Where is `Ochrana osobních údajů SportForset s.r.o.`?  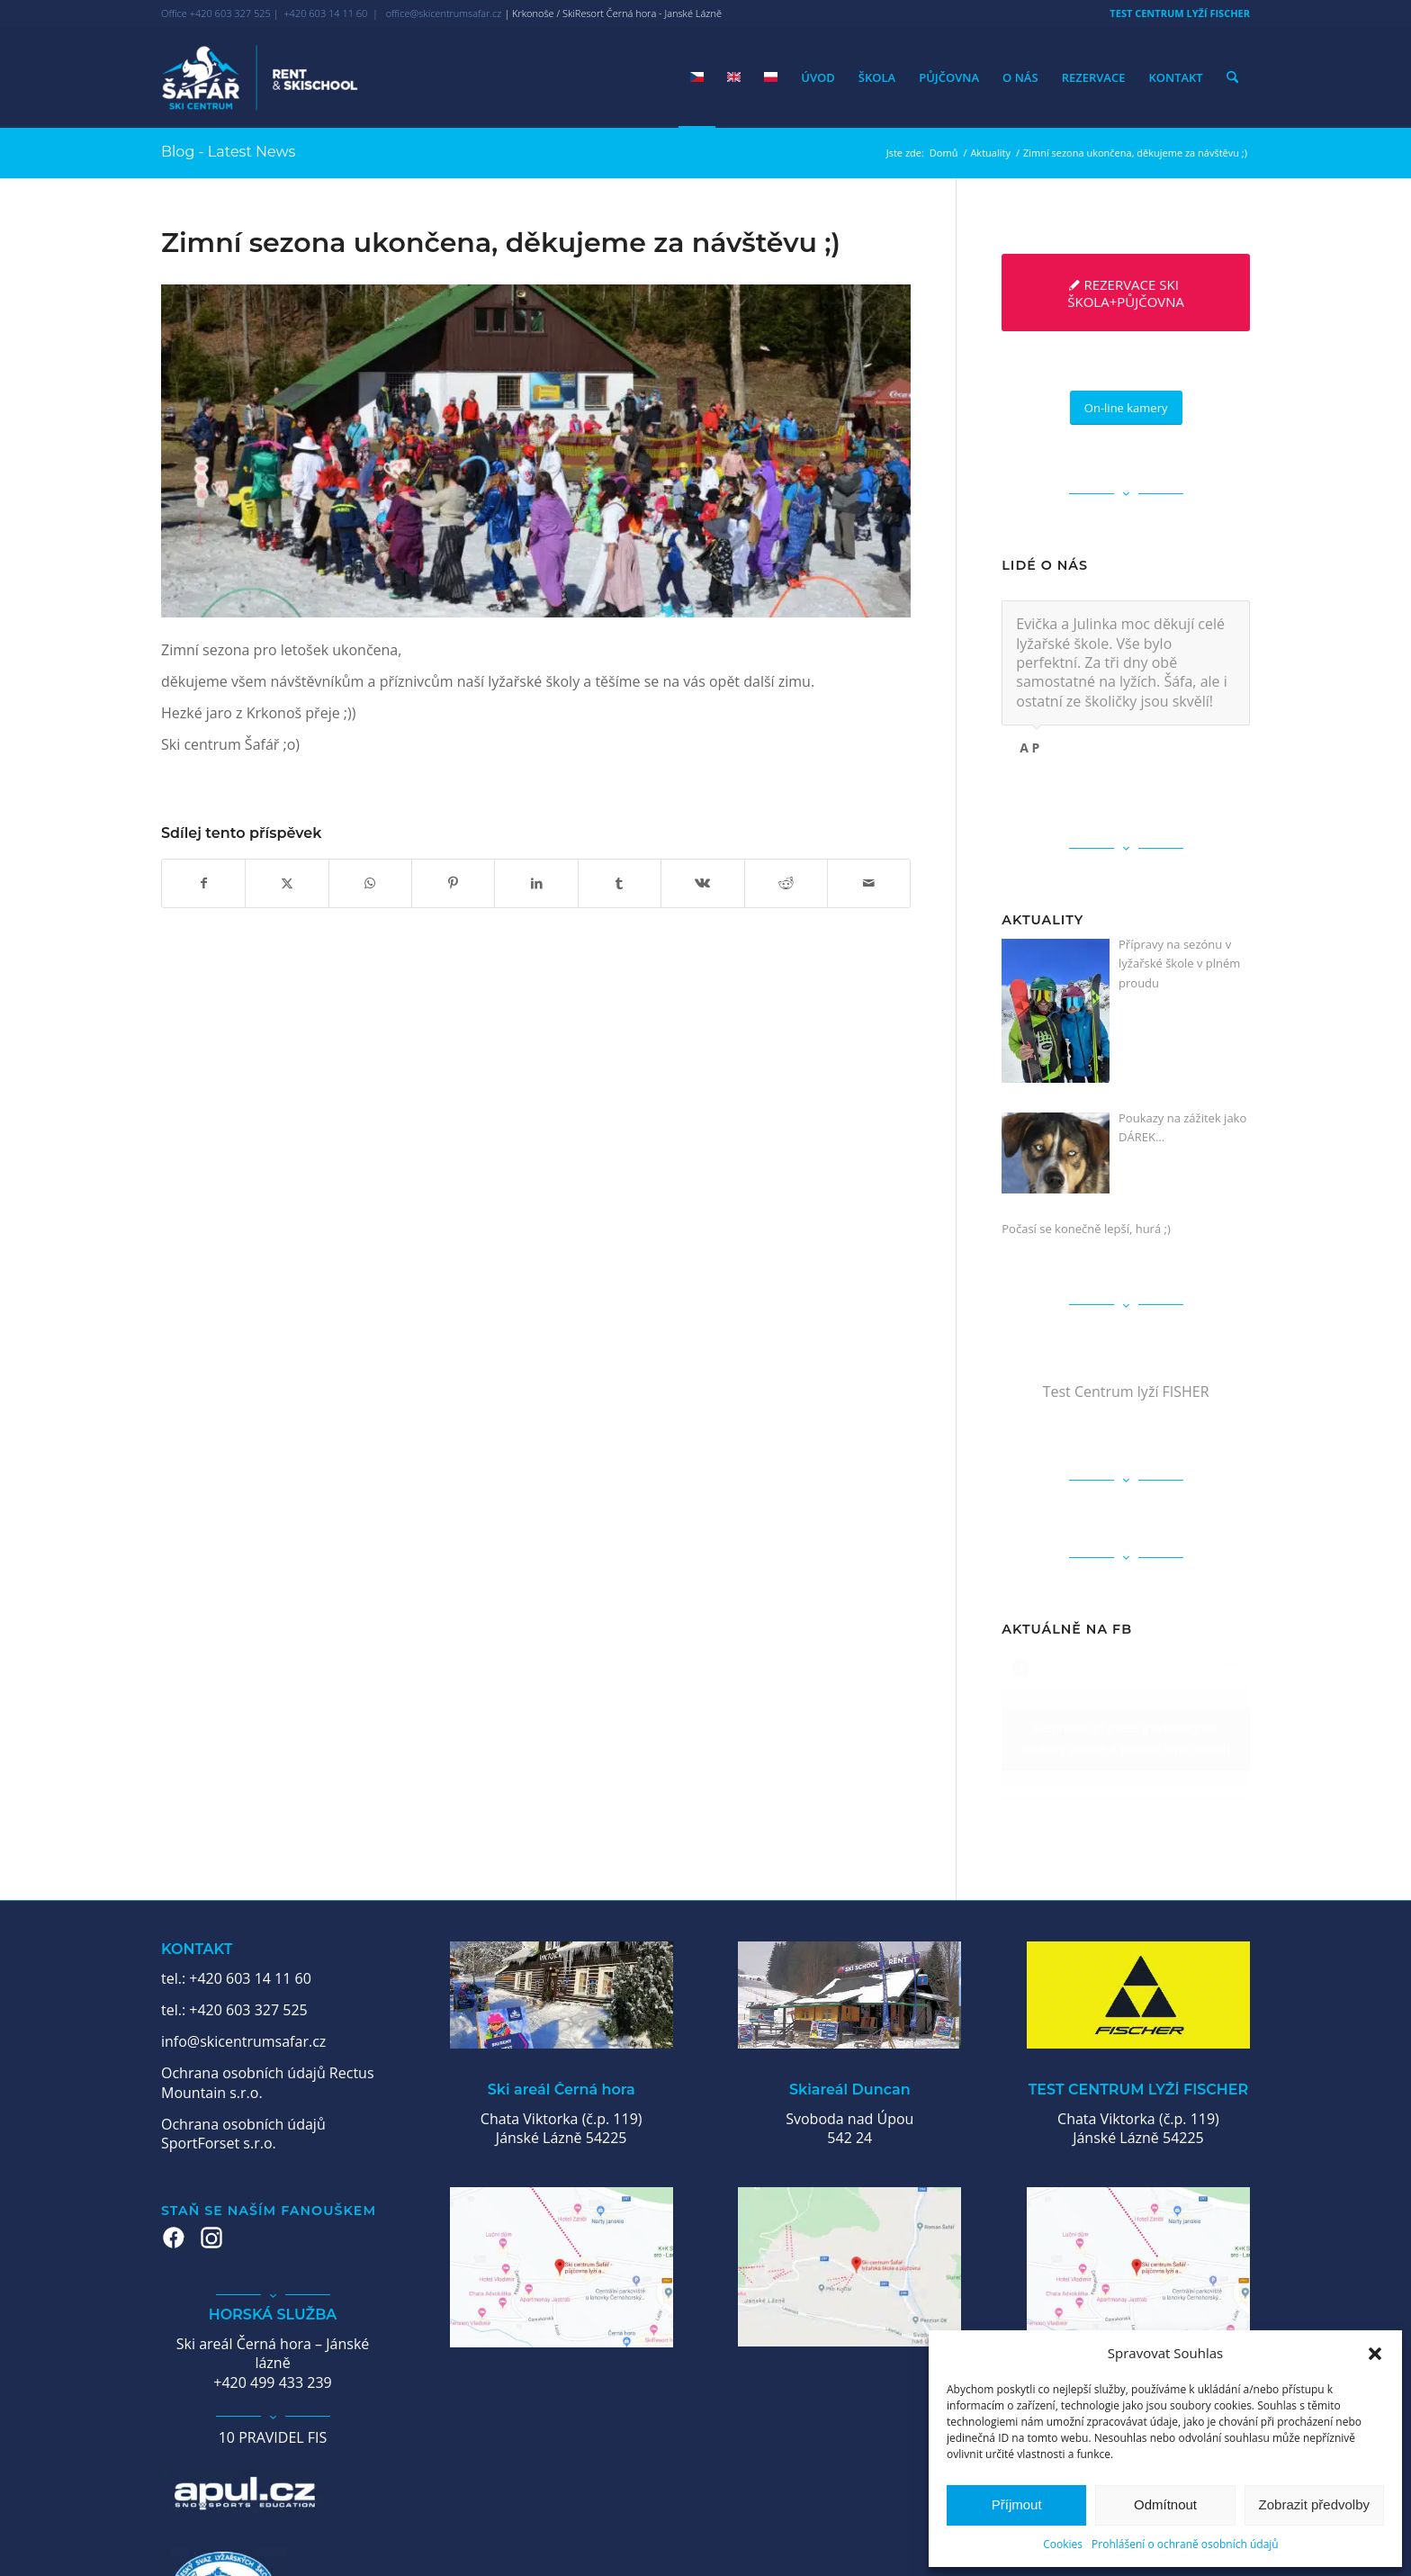 Ochrana osobních údajů SportForset s.r.o. is located at coordinates (243, 2133).